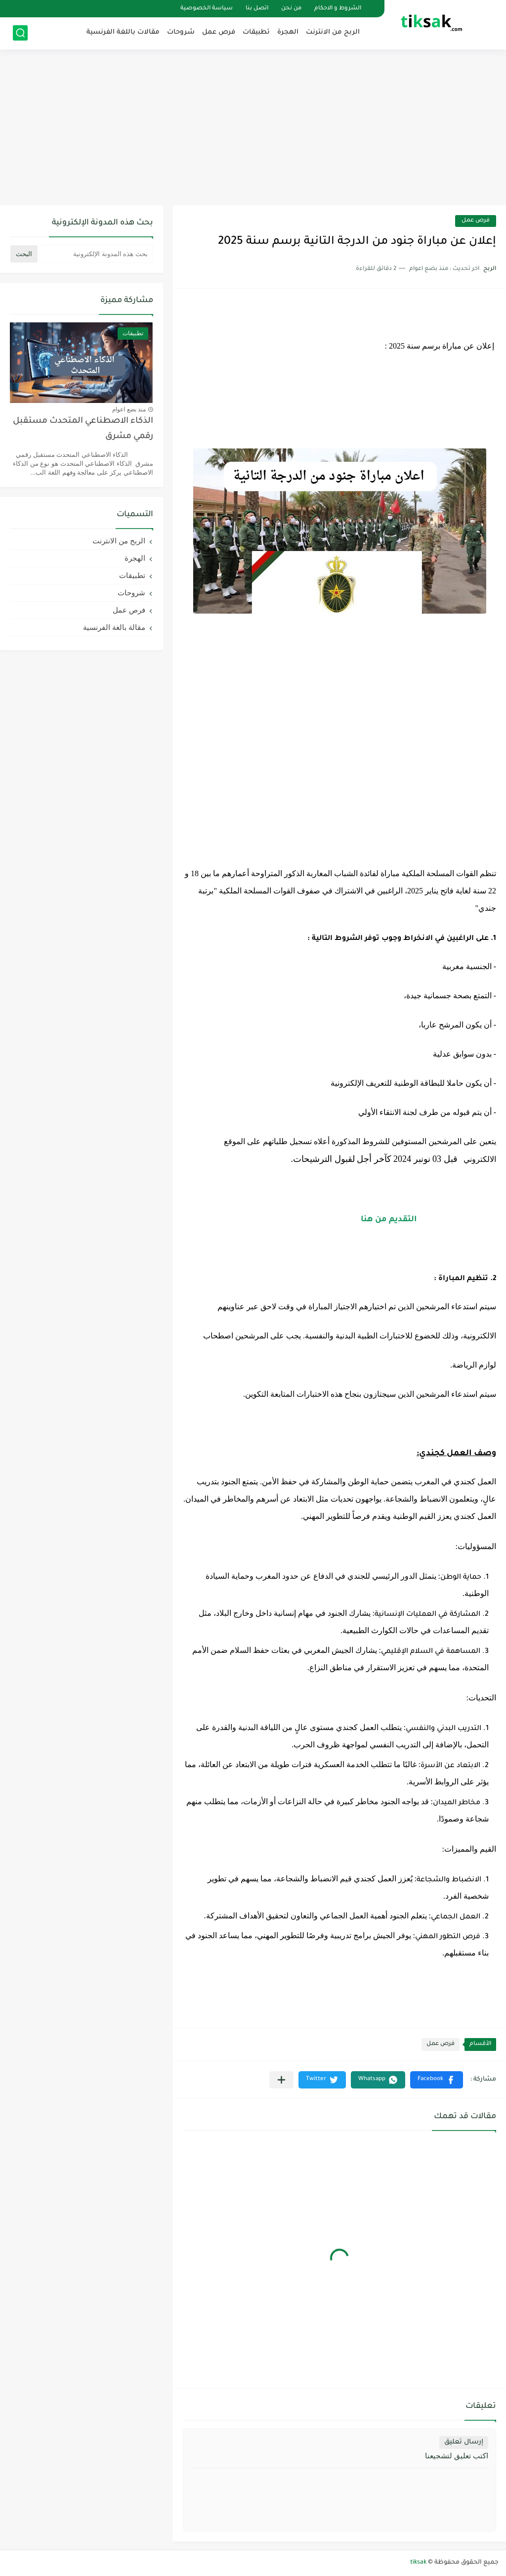 Image resolution: width=506 pixels, height=2576 pixels. Describe the element at coordinates (257, 8) in the screenshot. I see `اتصل بنا` at that location.